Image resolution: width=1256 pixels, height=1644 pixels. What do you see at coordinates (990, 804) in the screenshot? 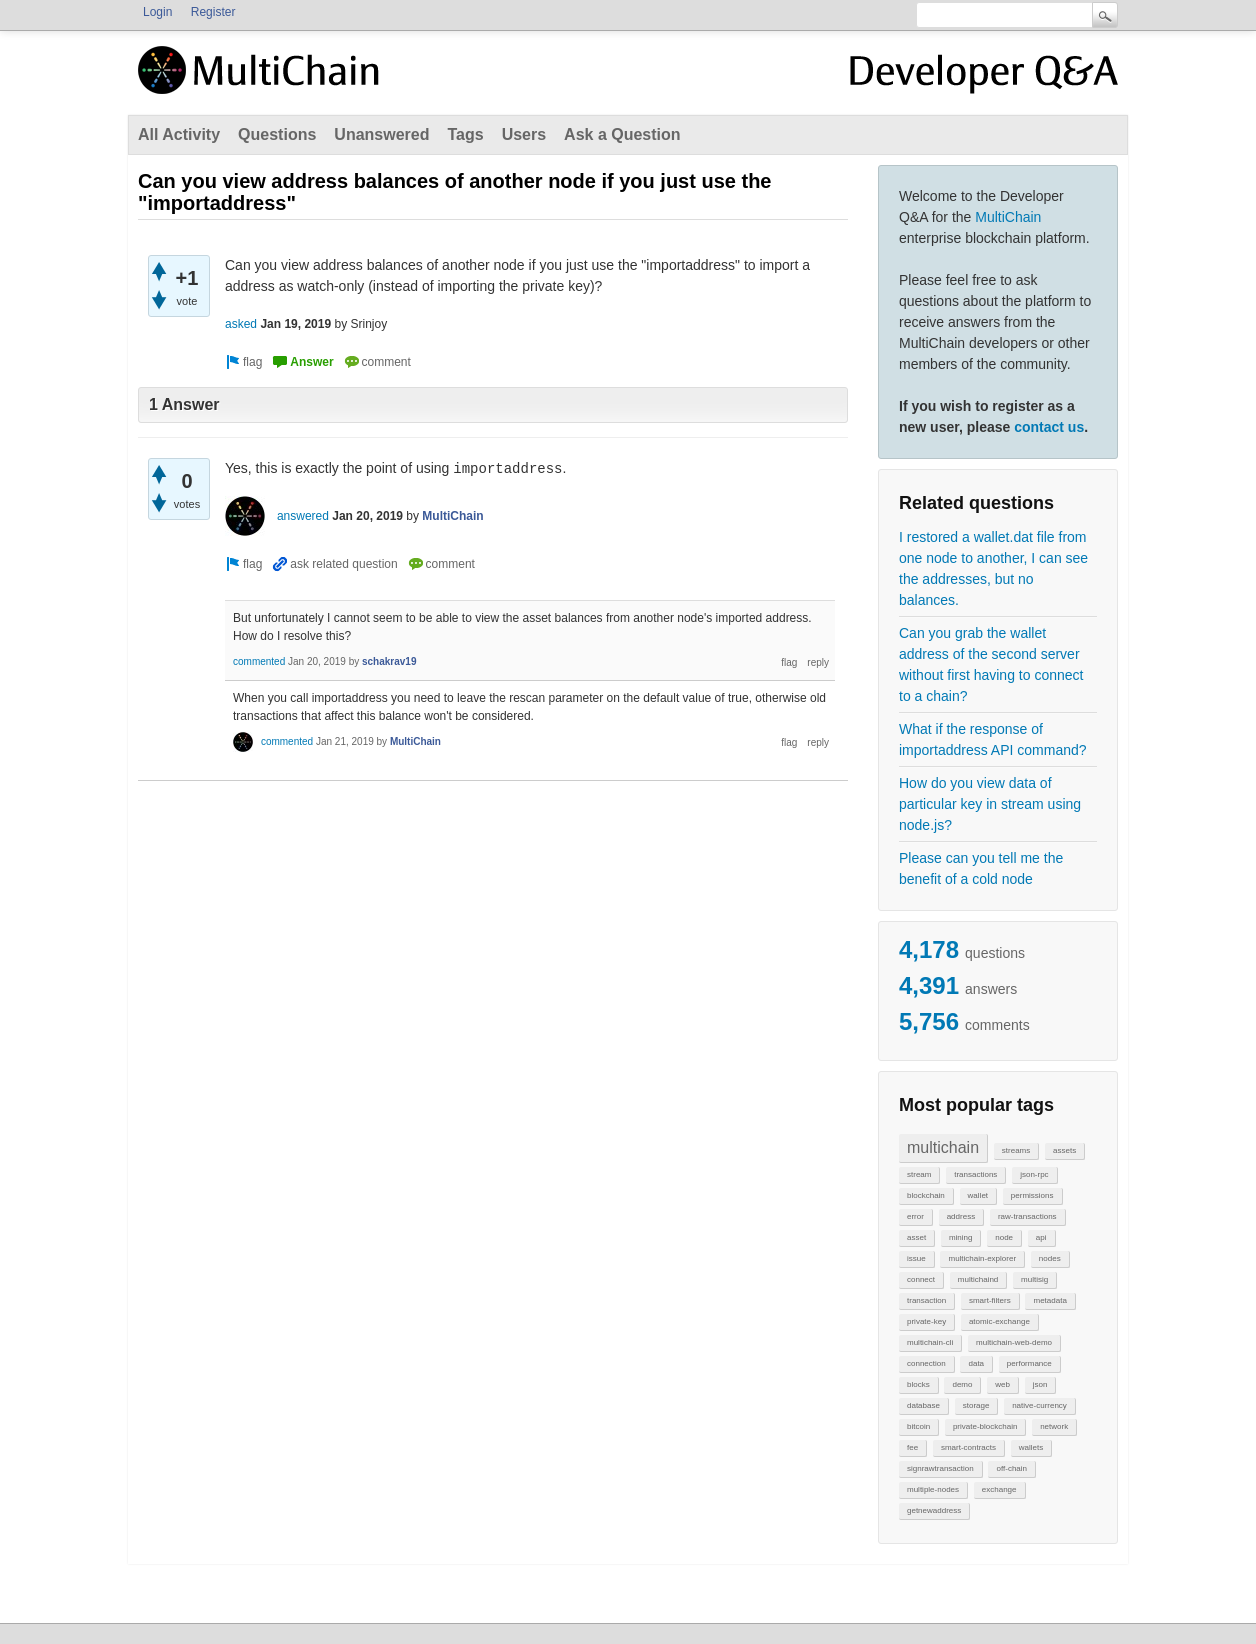
I see `How do you view data of particular key in stream using node.js?` at bounding box center [990, 804].